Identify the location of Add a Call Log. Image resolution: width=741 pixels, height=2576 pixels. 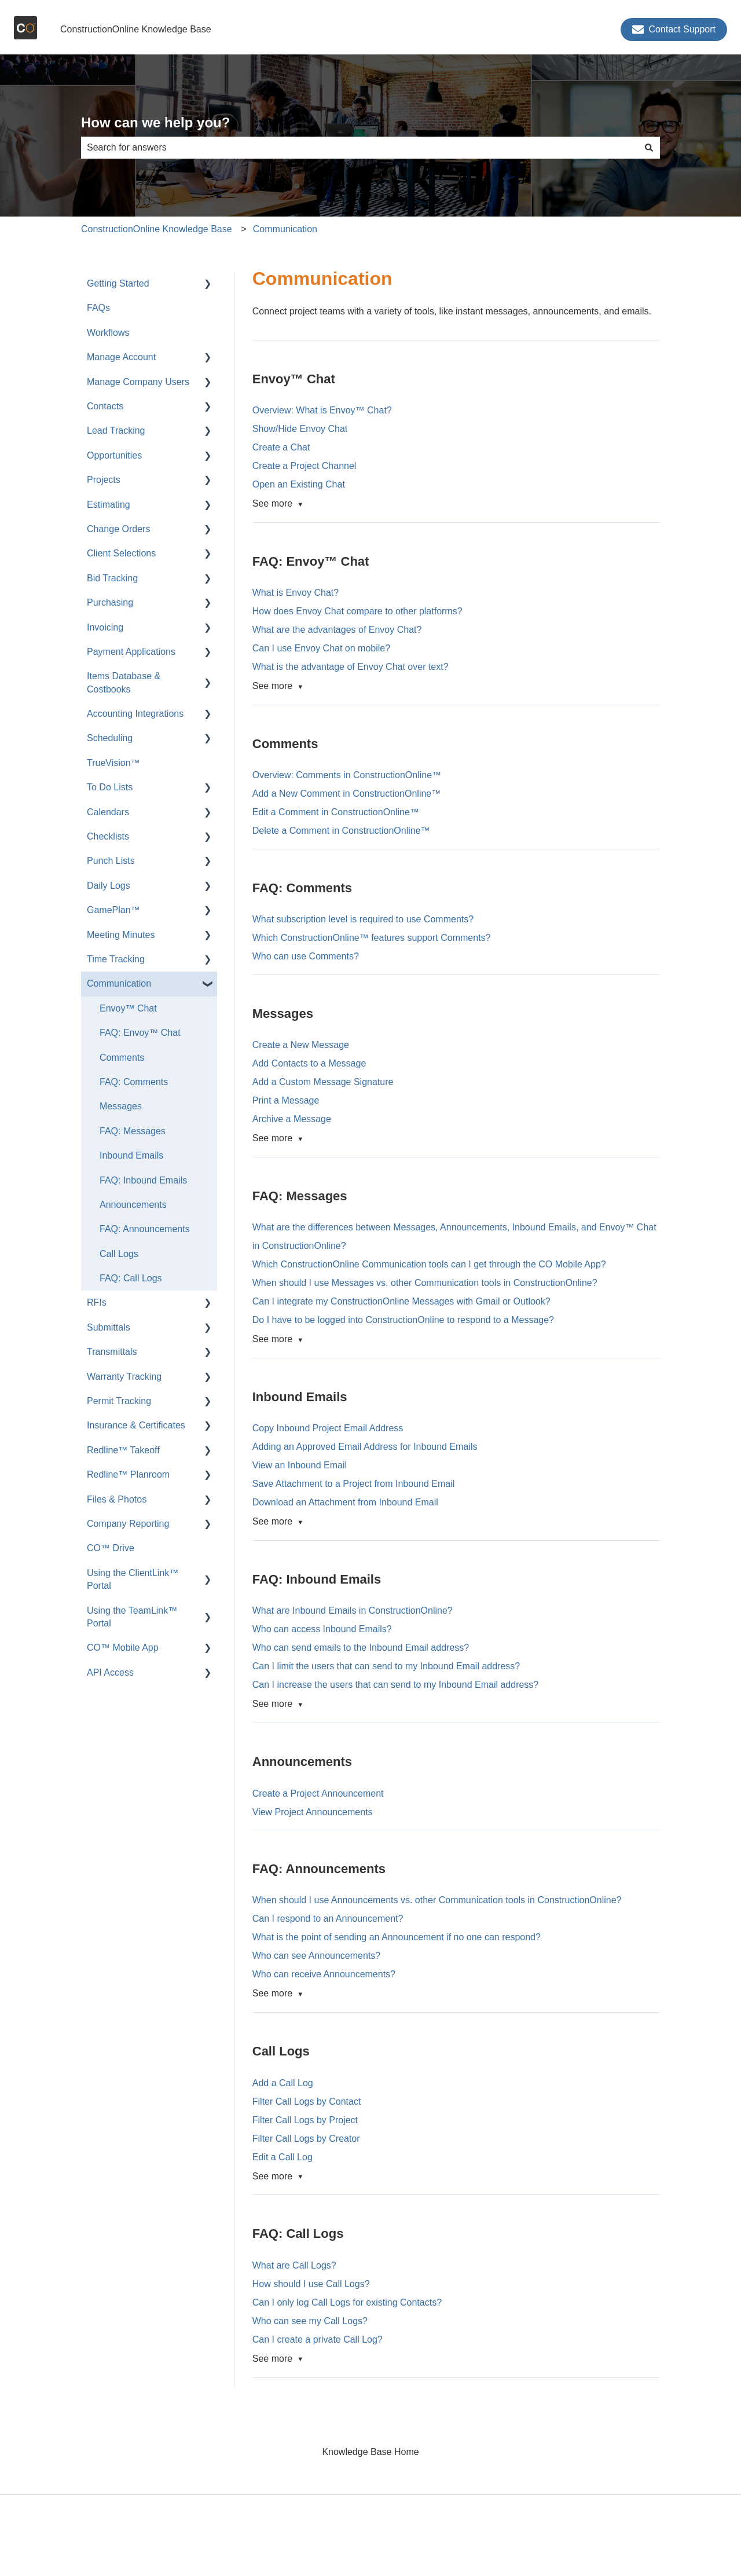
(282, 2083).